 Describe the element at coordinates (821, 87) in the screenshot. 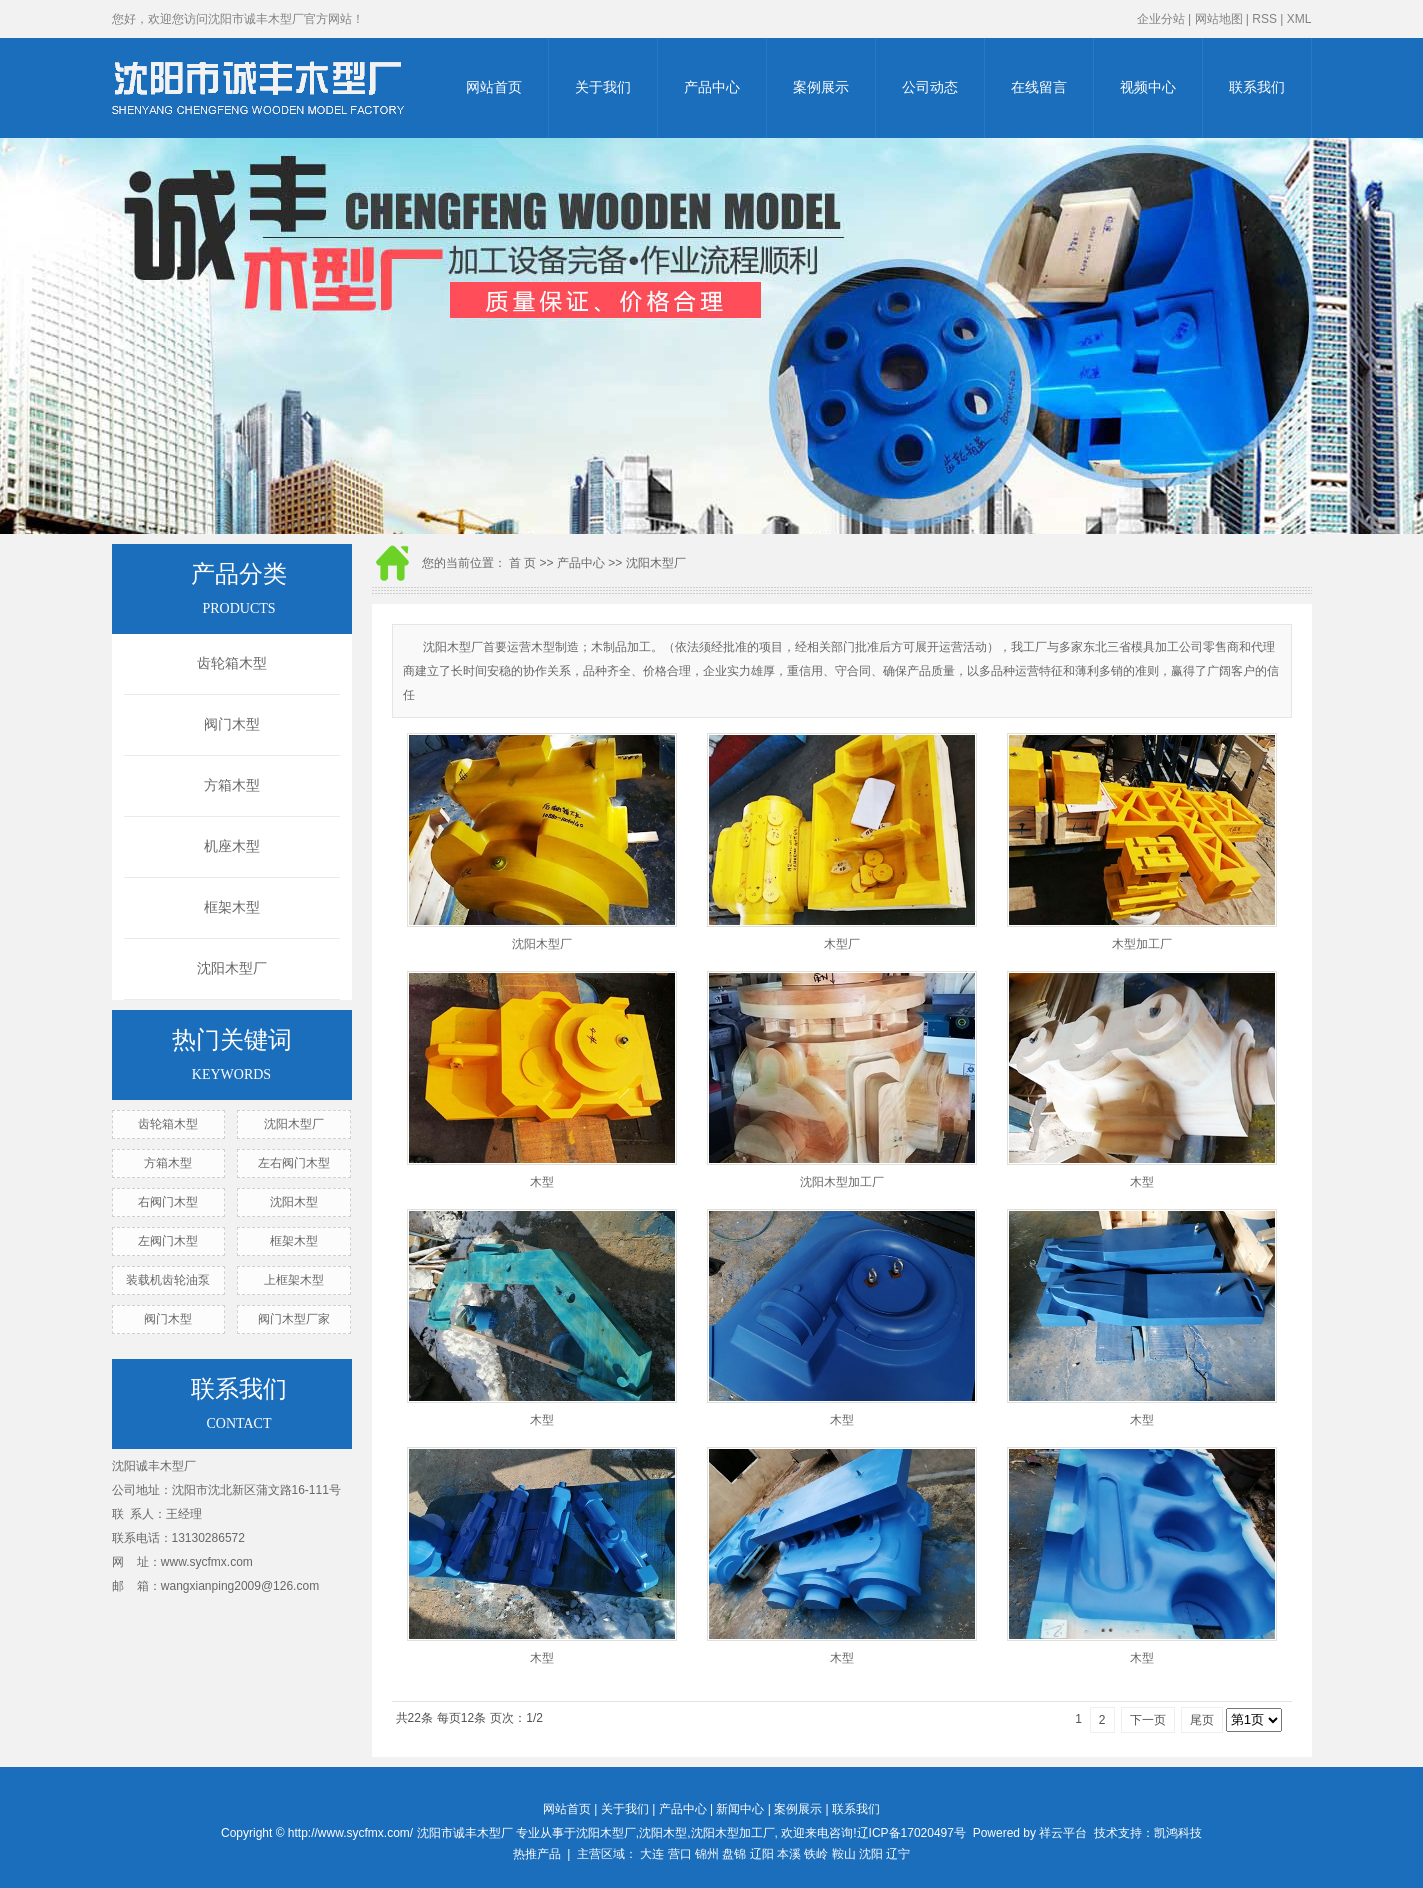

I see `案例展示` at that location.